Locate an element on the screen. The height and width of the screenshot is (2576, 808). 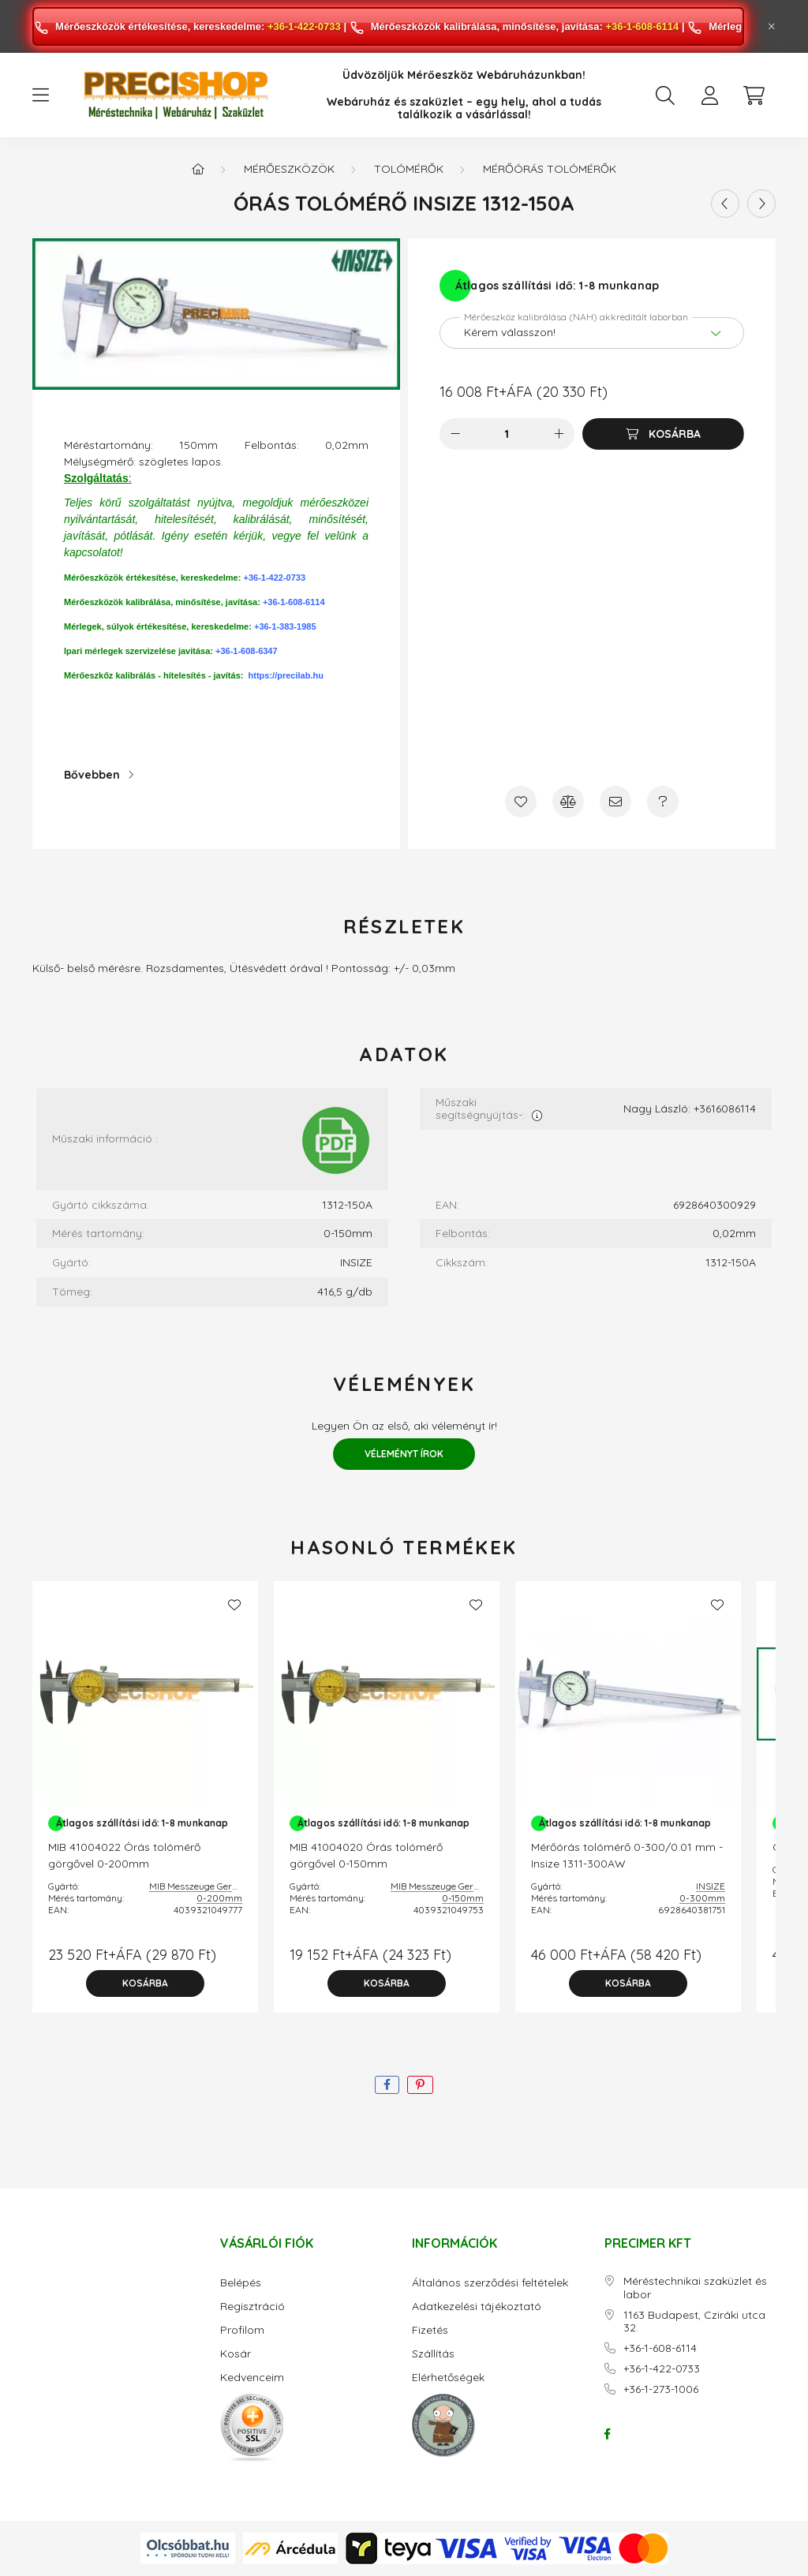
[minusz] is located at coordinates (455, 434).